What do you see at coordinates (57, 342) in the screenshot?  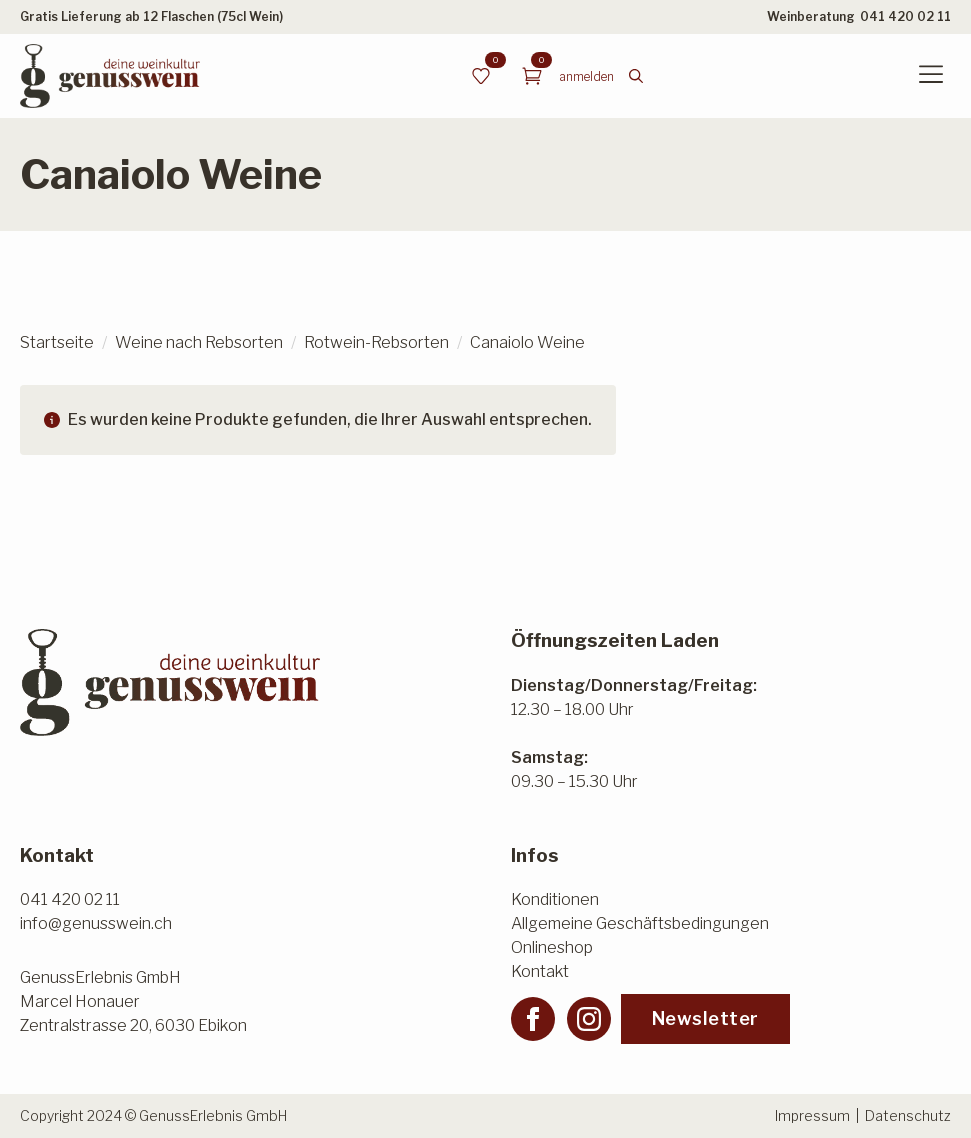 I see `Startseite` at bounding box center [57, 342].